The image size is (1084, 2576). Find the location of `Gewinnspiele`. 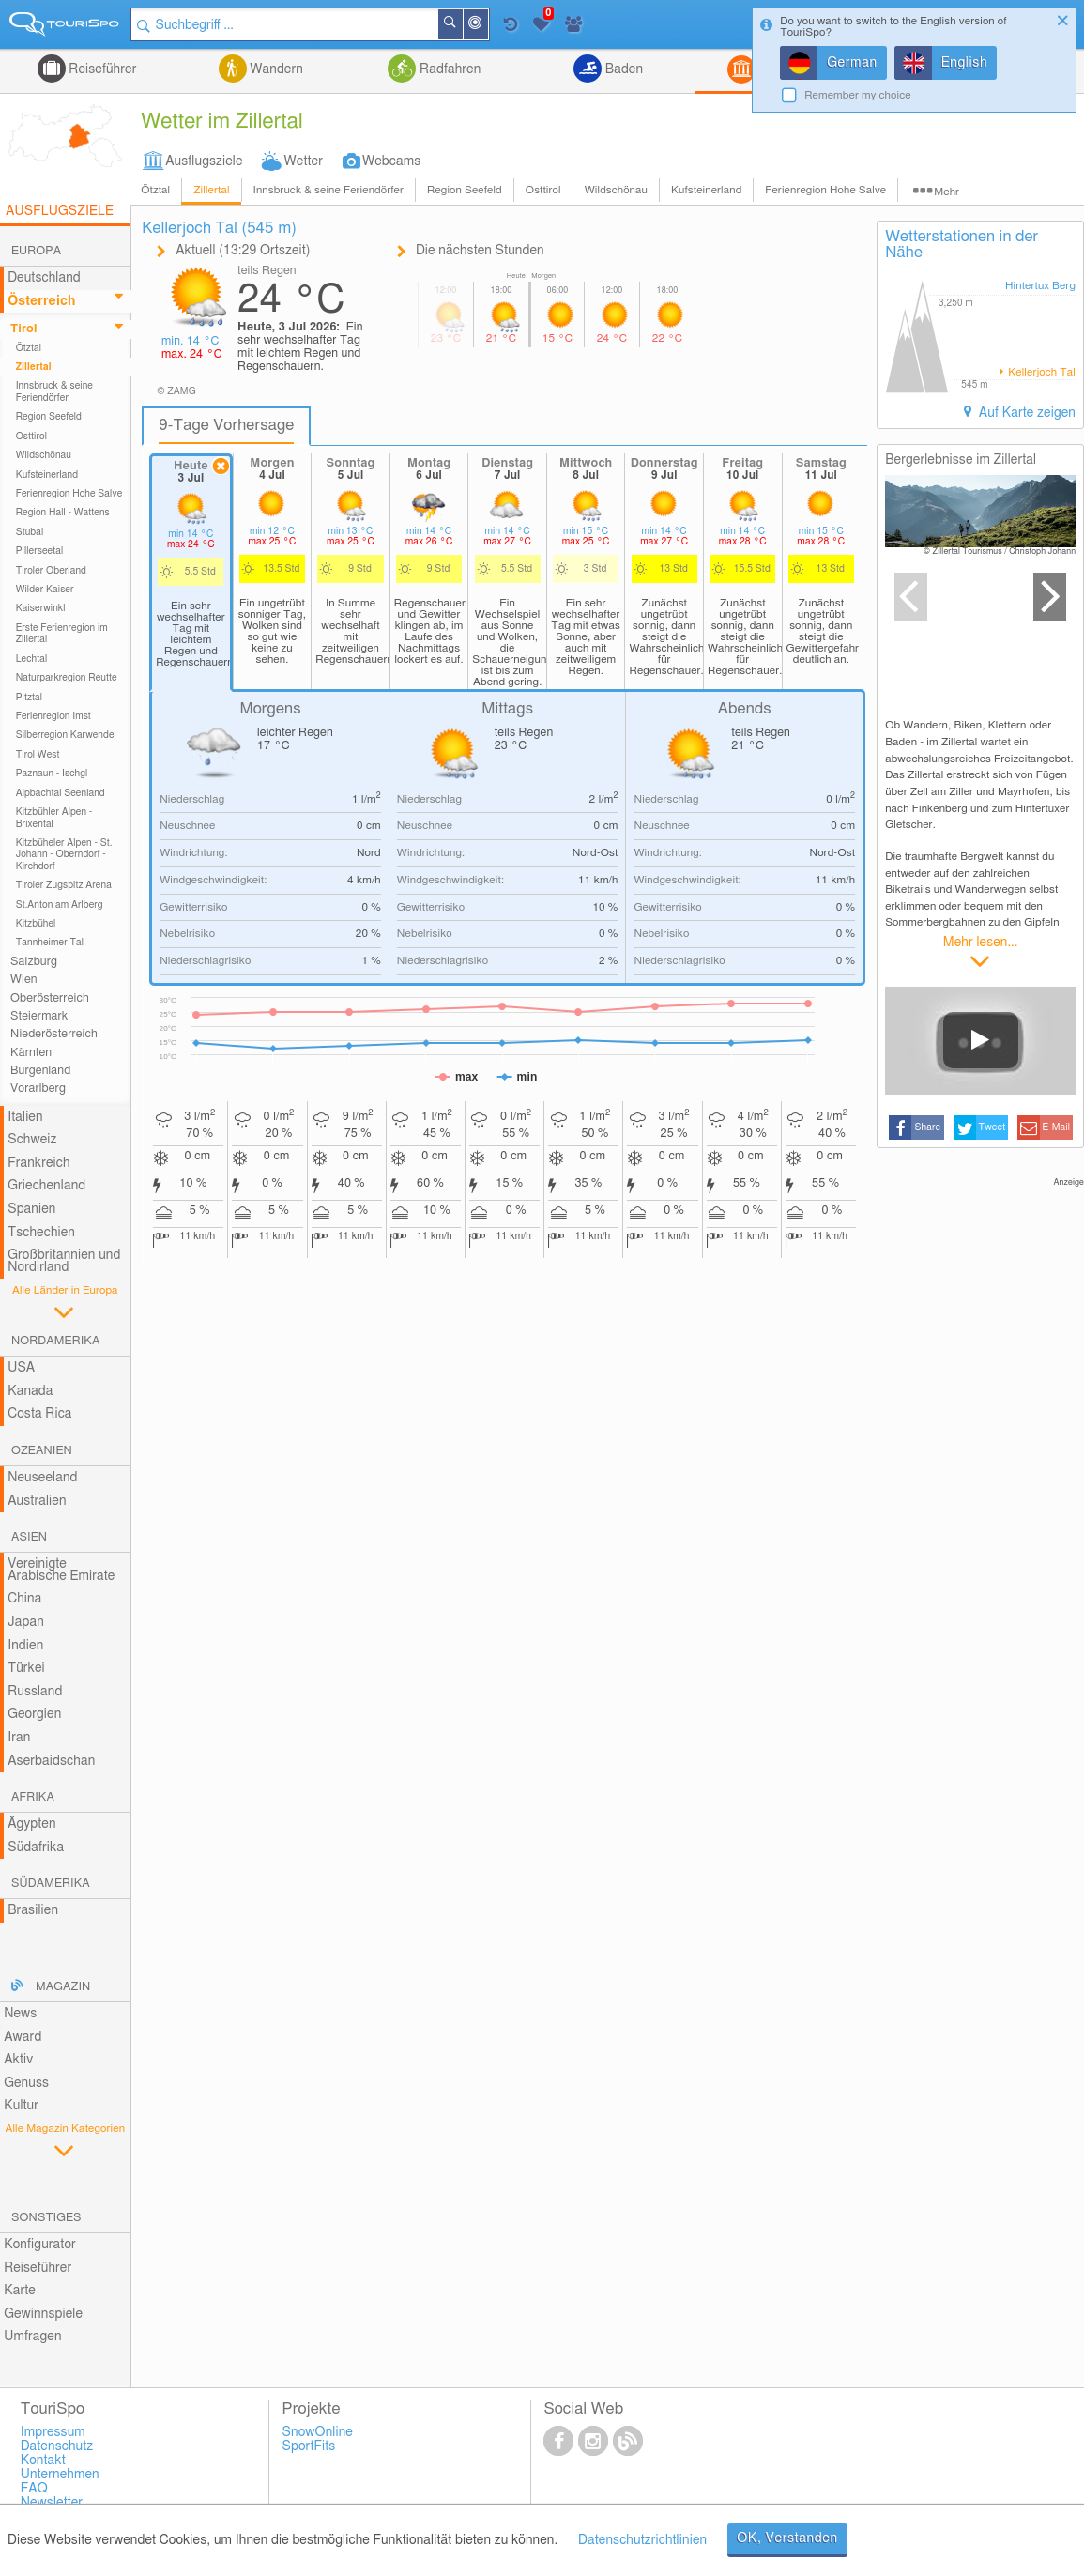

Gewinnspiele is located at coordinates (43, 2314).